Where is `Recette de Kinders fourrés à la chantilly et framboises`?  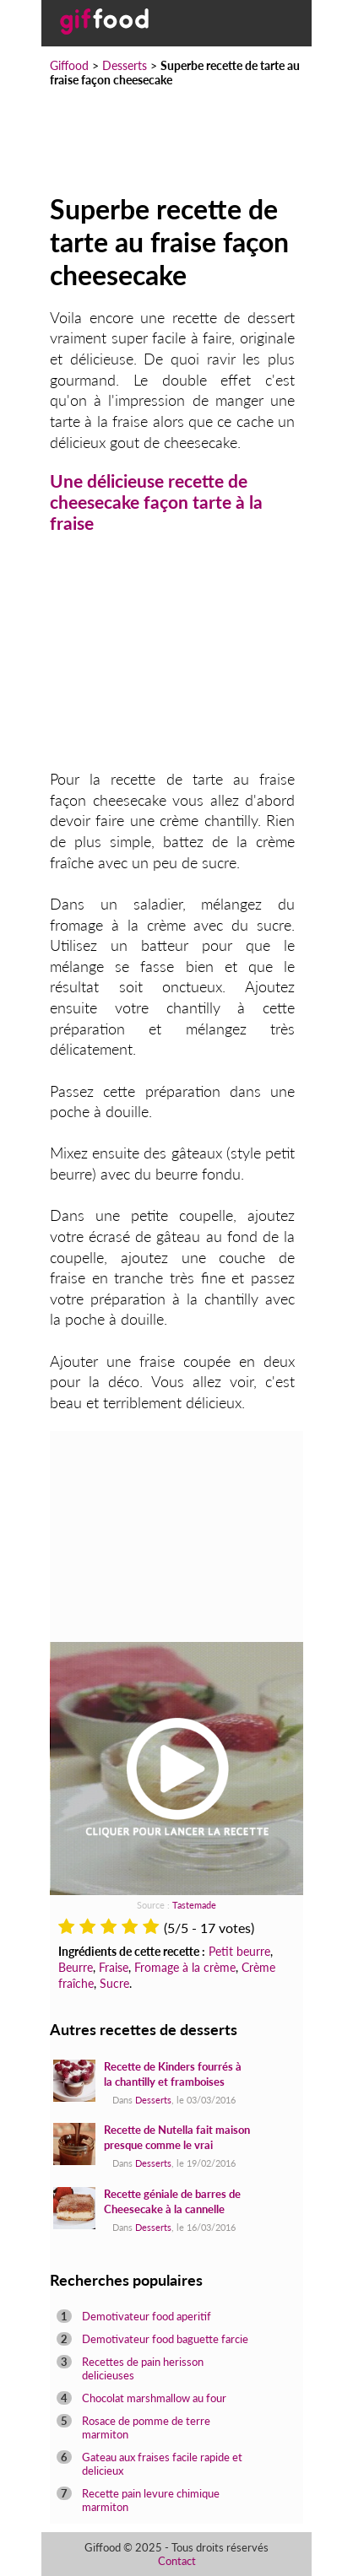 Recette de Kinders fourrés à la chantilly et framboises is located at coordinates (173, 2074).